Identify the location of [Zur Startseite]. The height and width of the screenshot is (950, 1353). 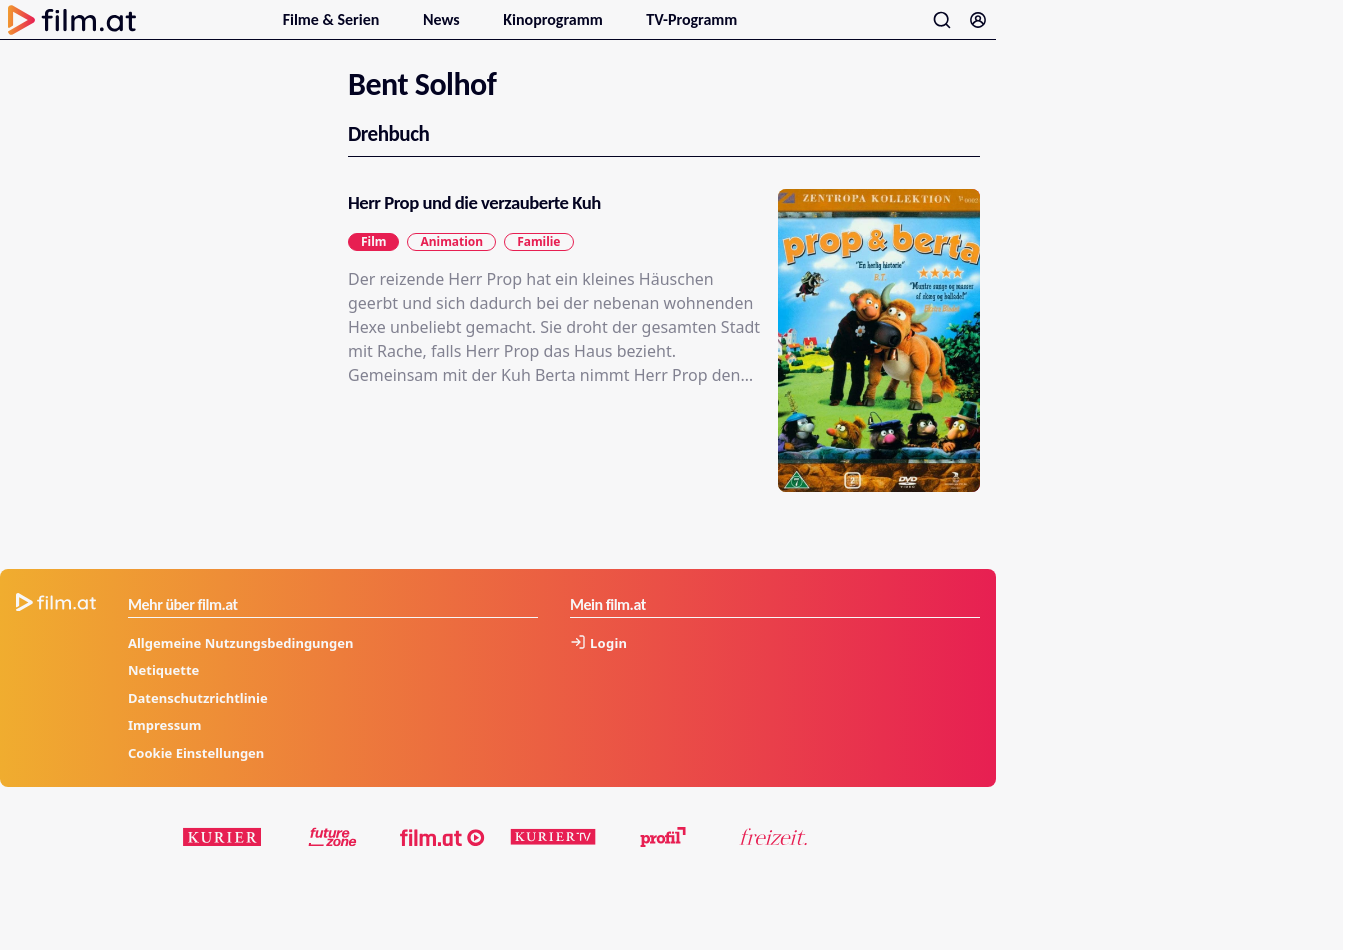
(72, 31).